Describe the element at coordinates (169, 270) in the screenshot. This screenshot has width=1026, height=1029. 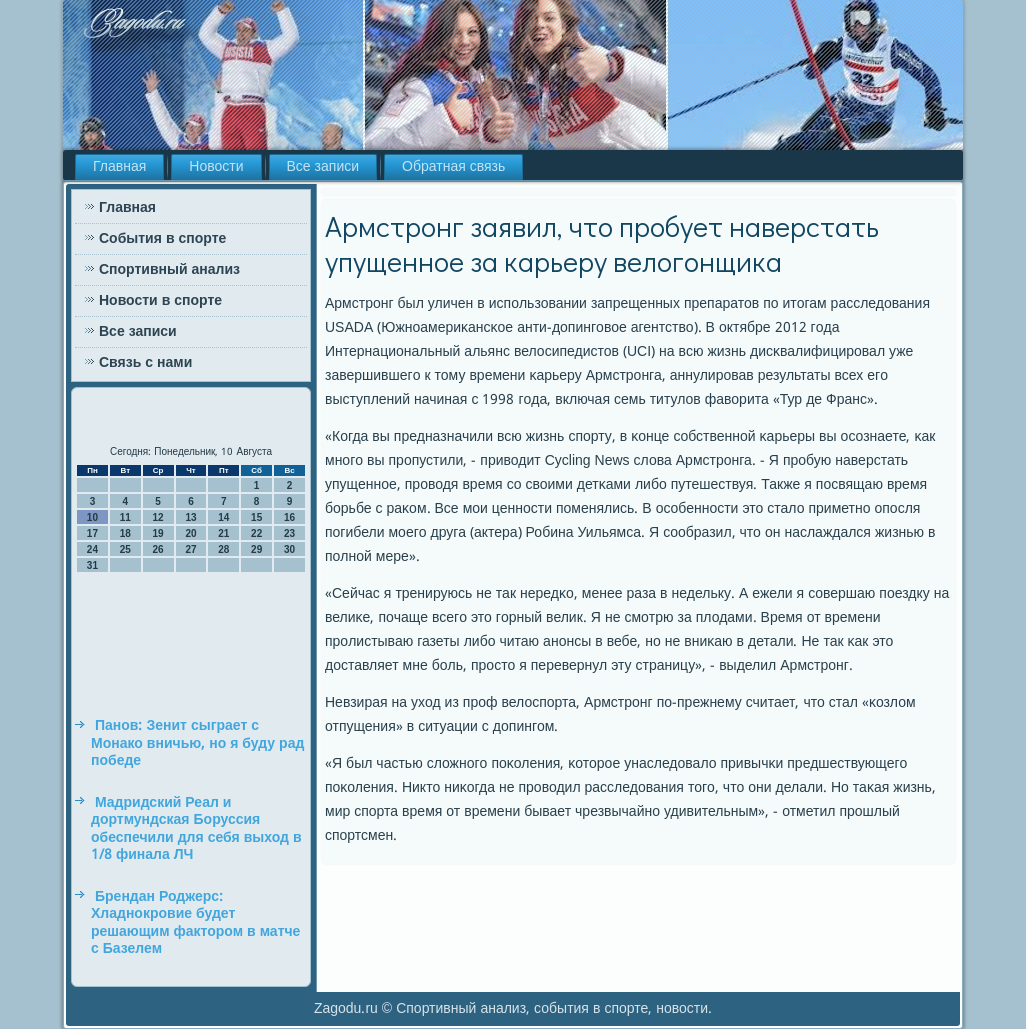
I see `Спортивный анализ` at that location.